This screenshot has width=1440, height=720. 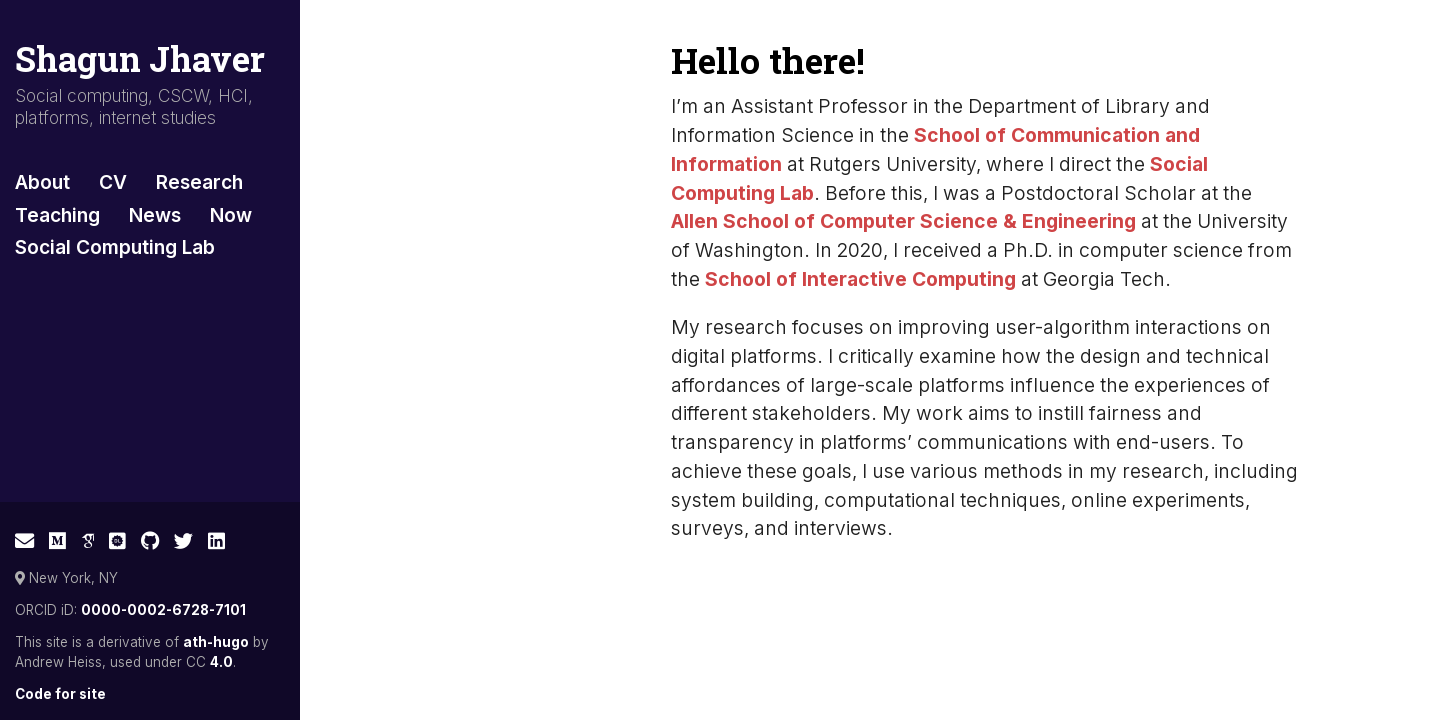 I want to click on Teaching, so click(x=57, y=215).